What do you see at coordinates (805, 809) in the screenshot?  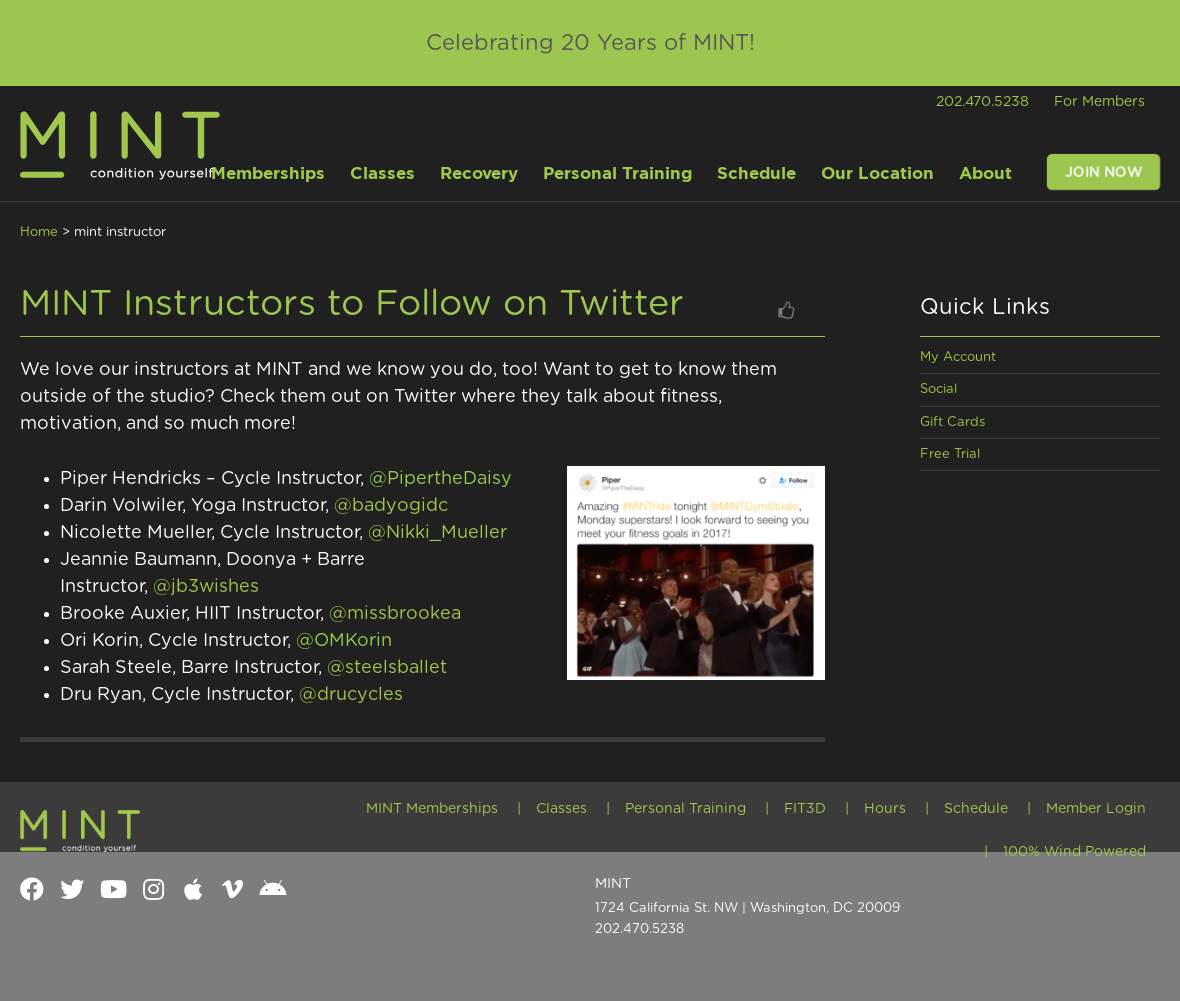 I see `FIT3D` at bounding box center [805, 809].